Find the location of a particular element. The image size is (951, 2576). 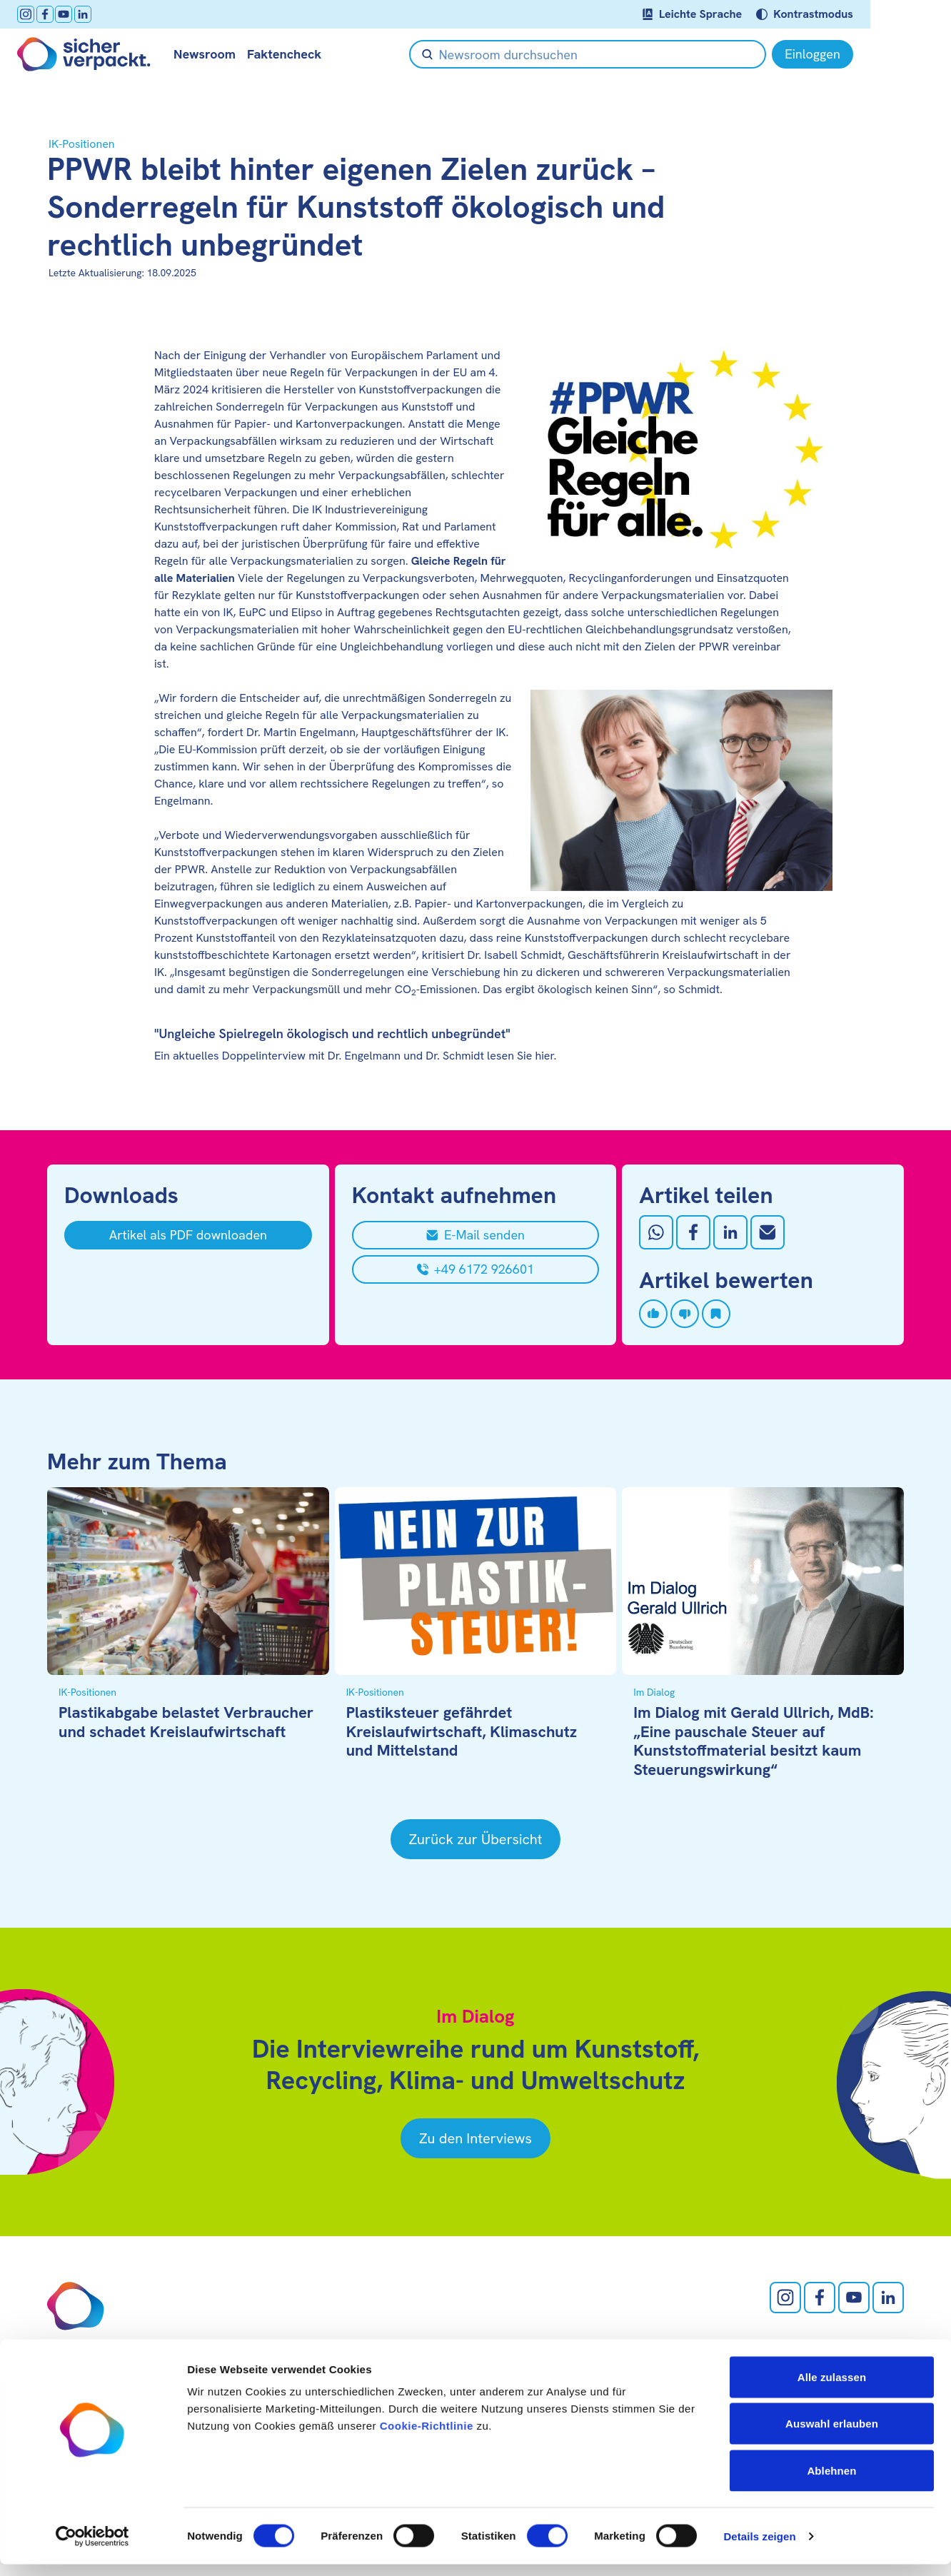

[Auf Whatsapp teilen] is located at coordinates (656, 1232).